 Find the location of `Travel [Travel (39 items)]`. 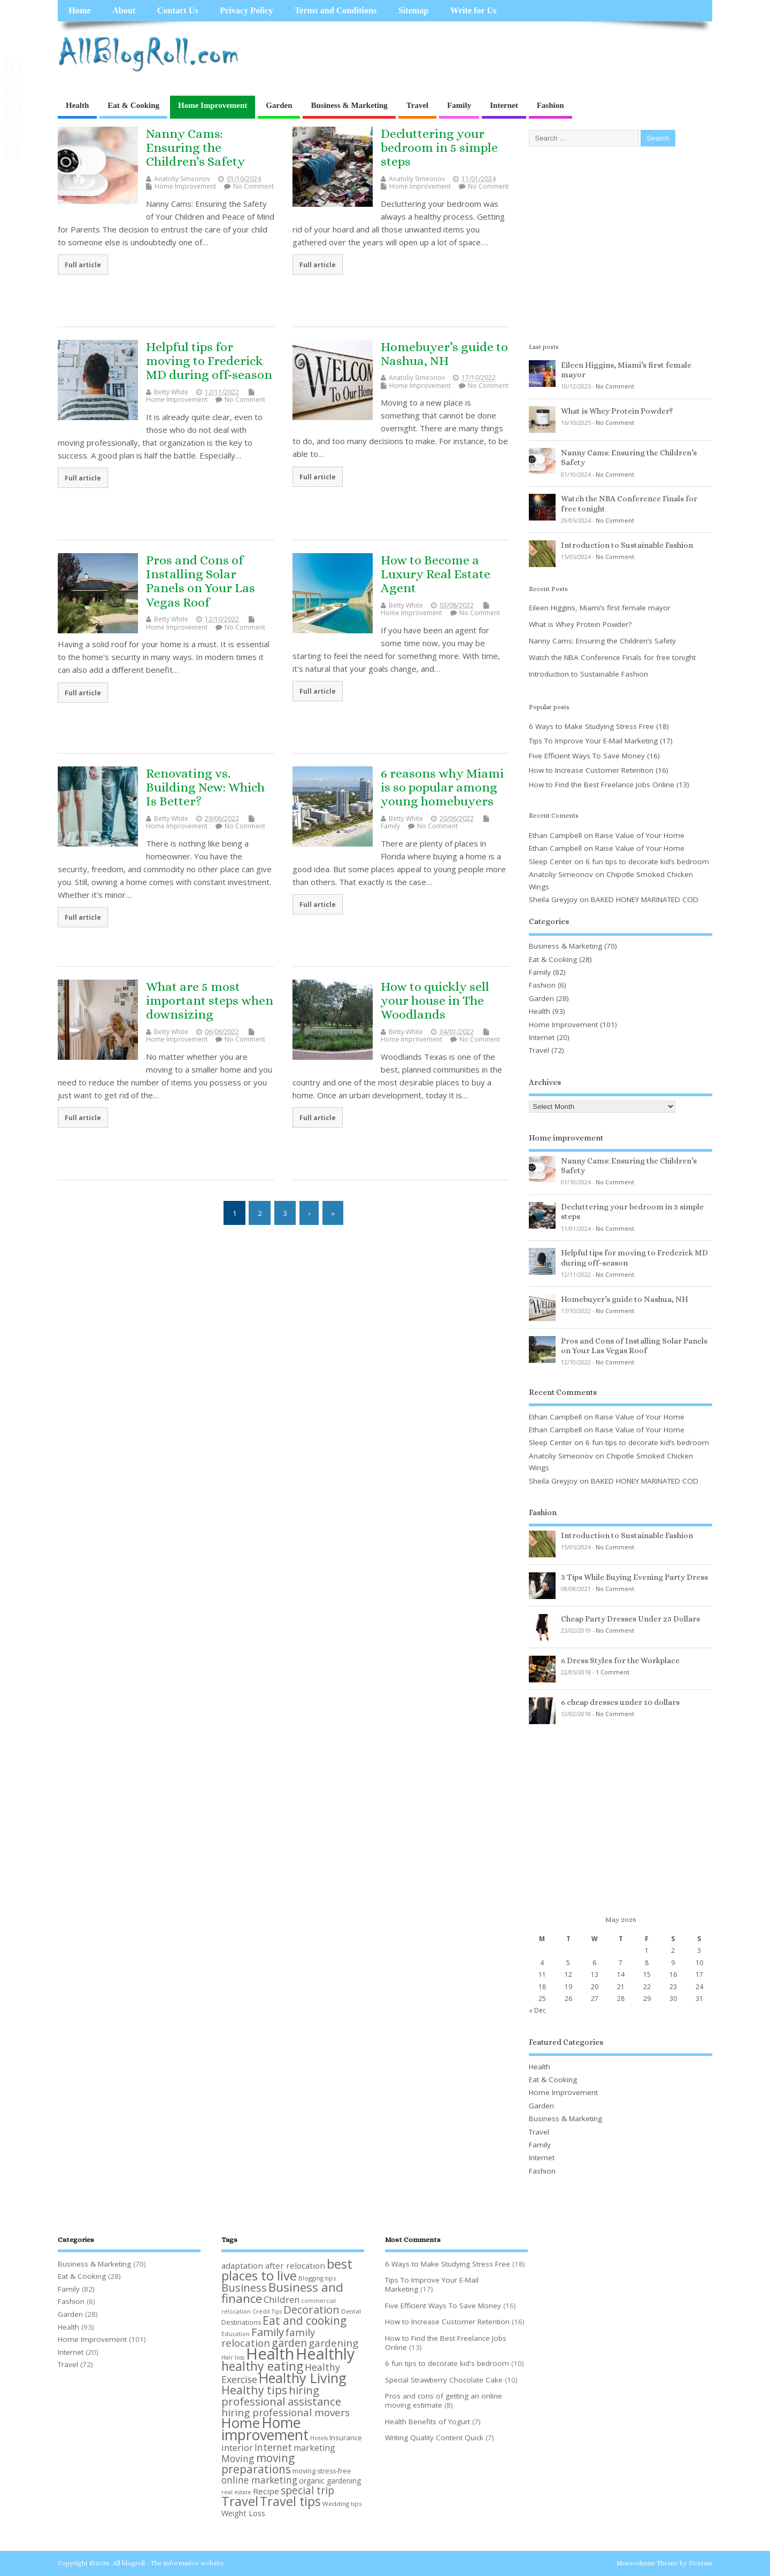

Travel [Travel (39 items)] is located at coordinates (239, 2501).